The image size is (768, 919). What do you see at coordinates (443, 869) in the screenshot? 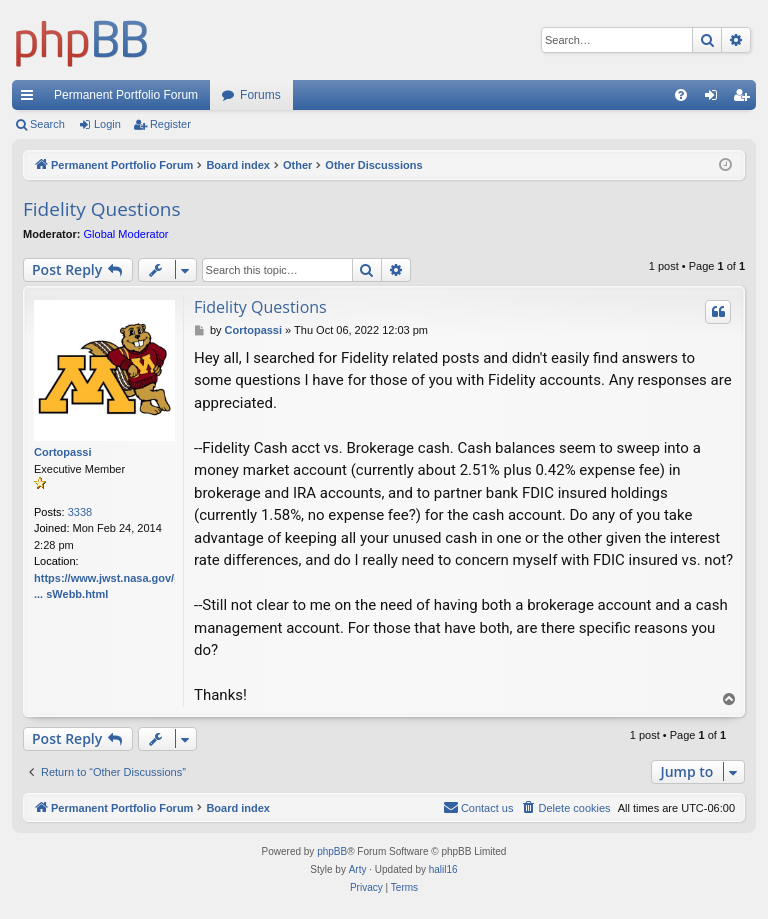
I see `halil16` at bounding box center [443, 869].